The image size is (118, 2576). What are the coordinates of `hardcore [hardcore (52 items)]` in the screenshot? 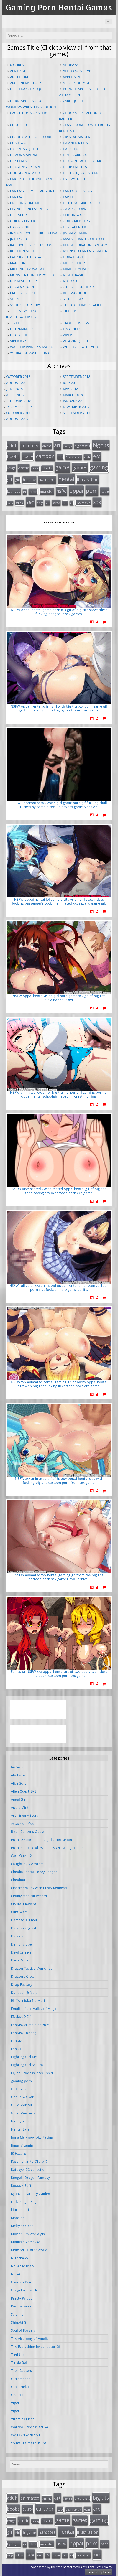 It's located at (47, 479).